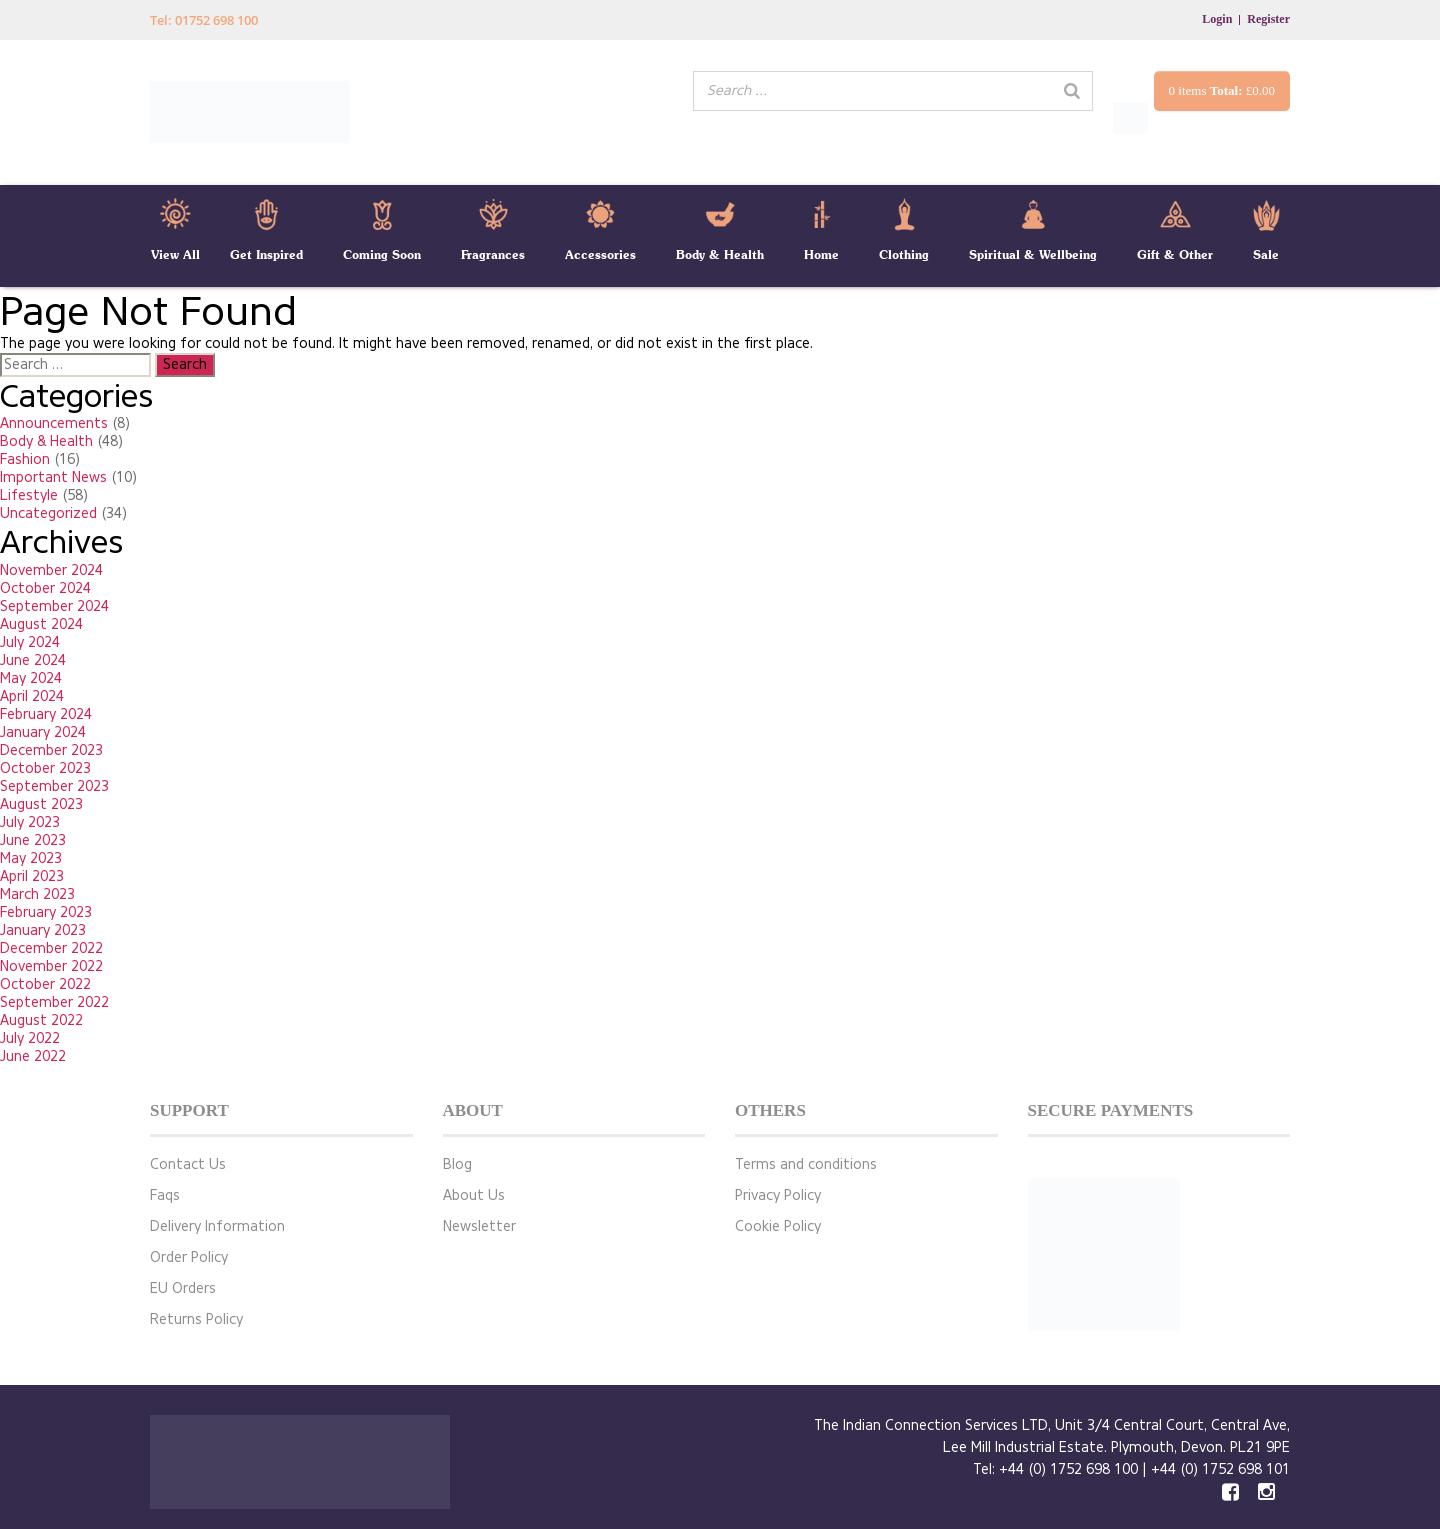 This screenshot has height=1529, width=1440. Describe the element at coordinates (33, 840) in the screenshot. I see `June 2023` at that location.